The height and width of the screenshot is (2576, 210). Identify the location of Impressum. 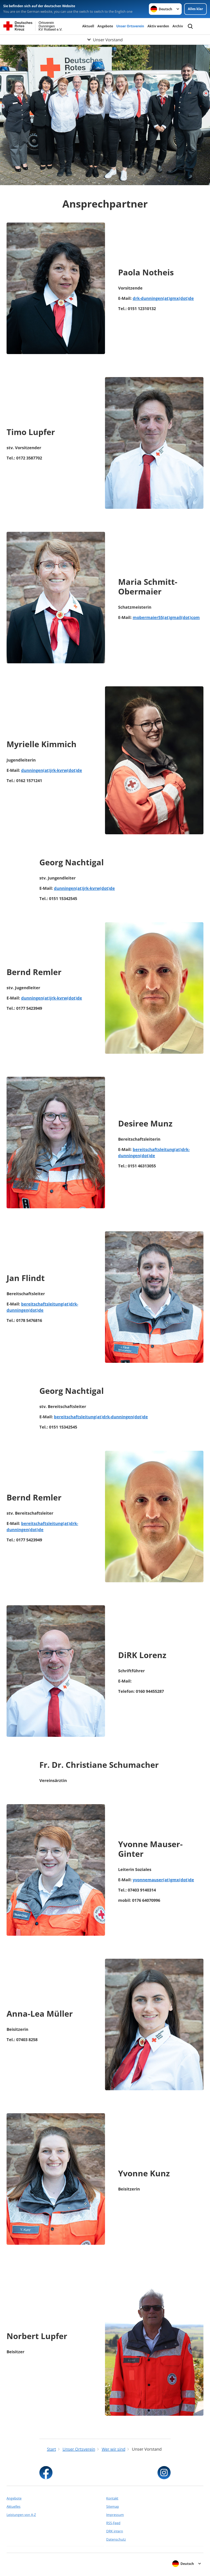
(115, 2515).